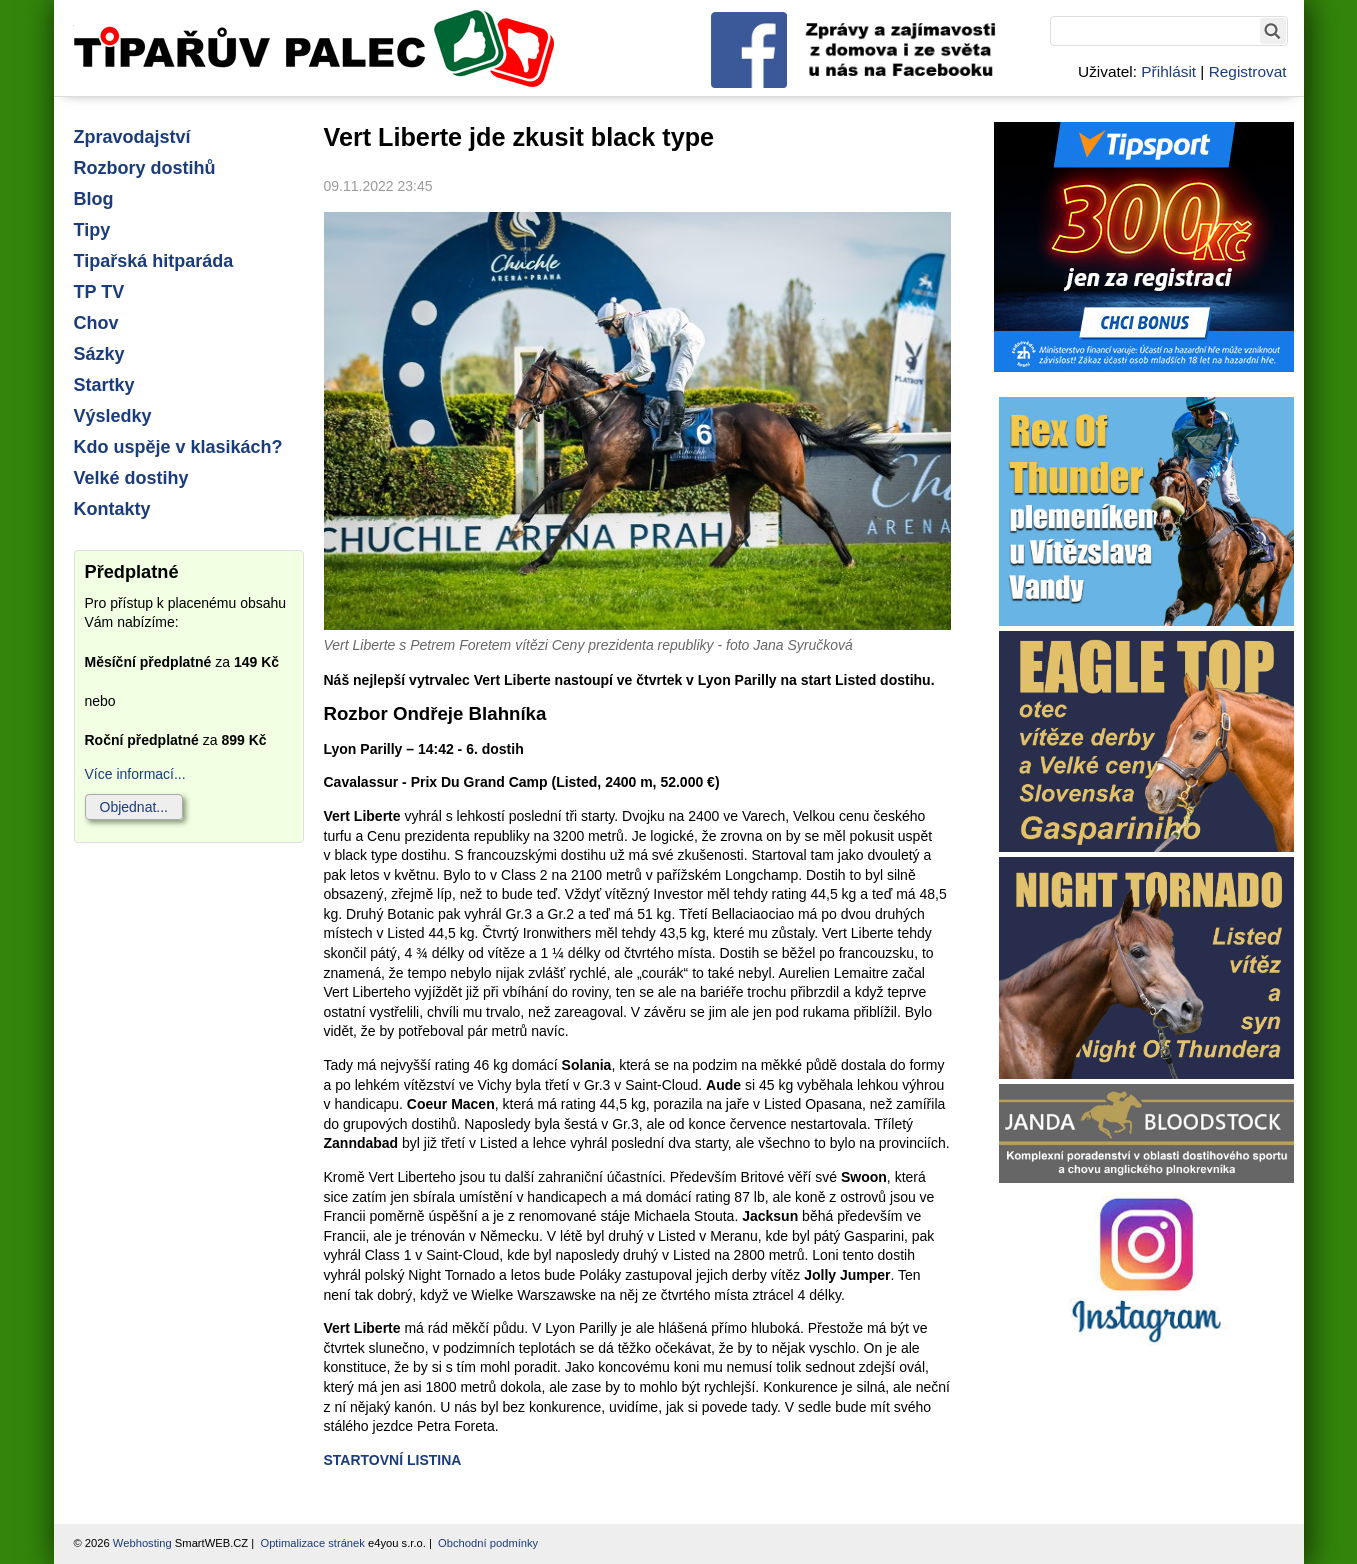 Image resolution: width=1357 pixels, height=1564 pixels. What do you see at coordinates (134, 807) in the screenshot?
I see `Objednat...` at bounding box center [134, 807].